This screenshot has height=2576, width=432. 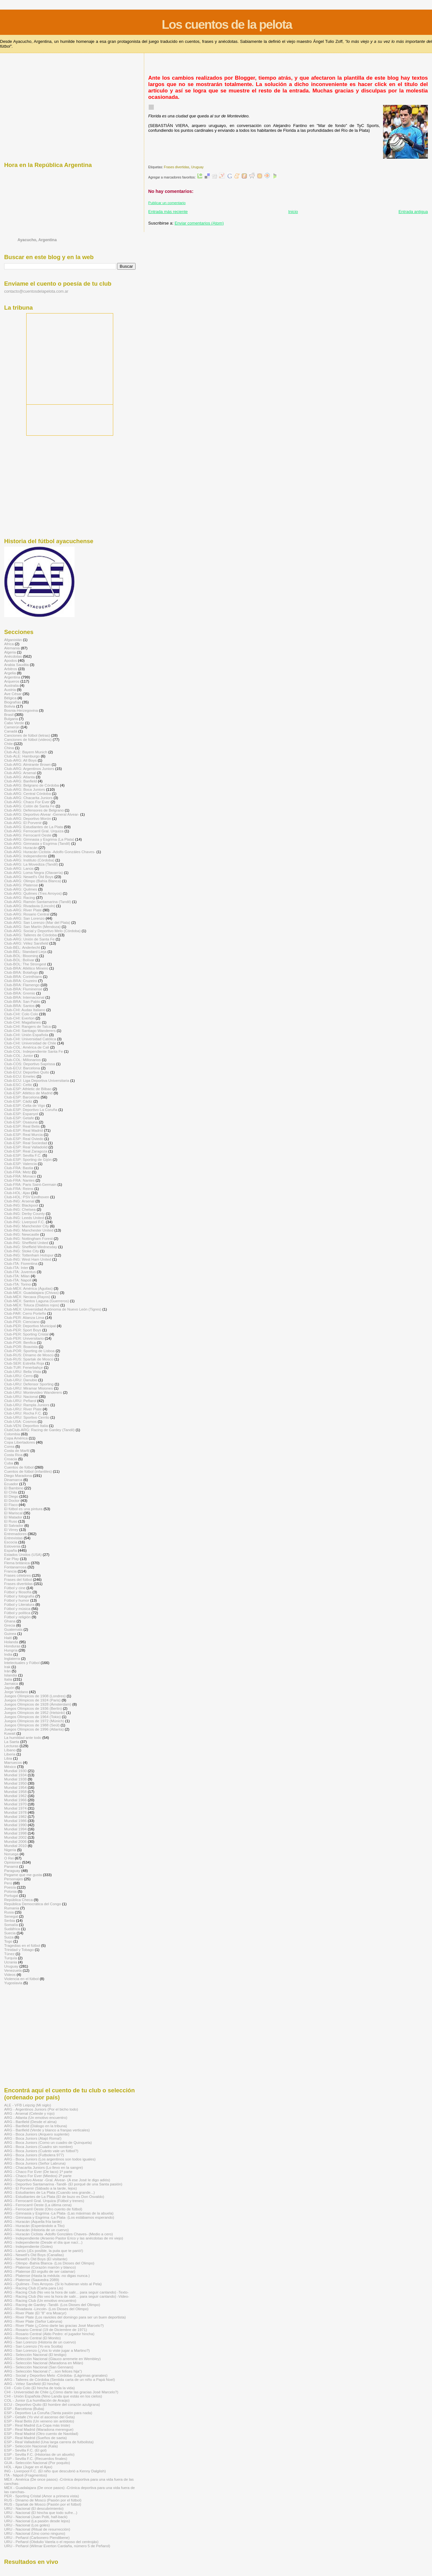 What do you see at coordinates (43, 2209) in the screenshot?
I see `ARG - Ferrocarril Oeste (Otro cuento de fútbol)` at bounding box center [43, 2209].